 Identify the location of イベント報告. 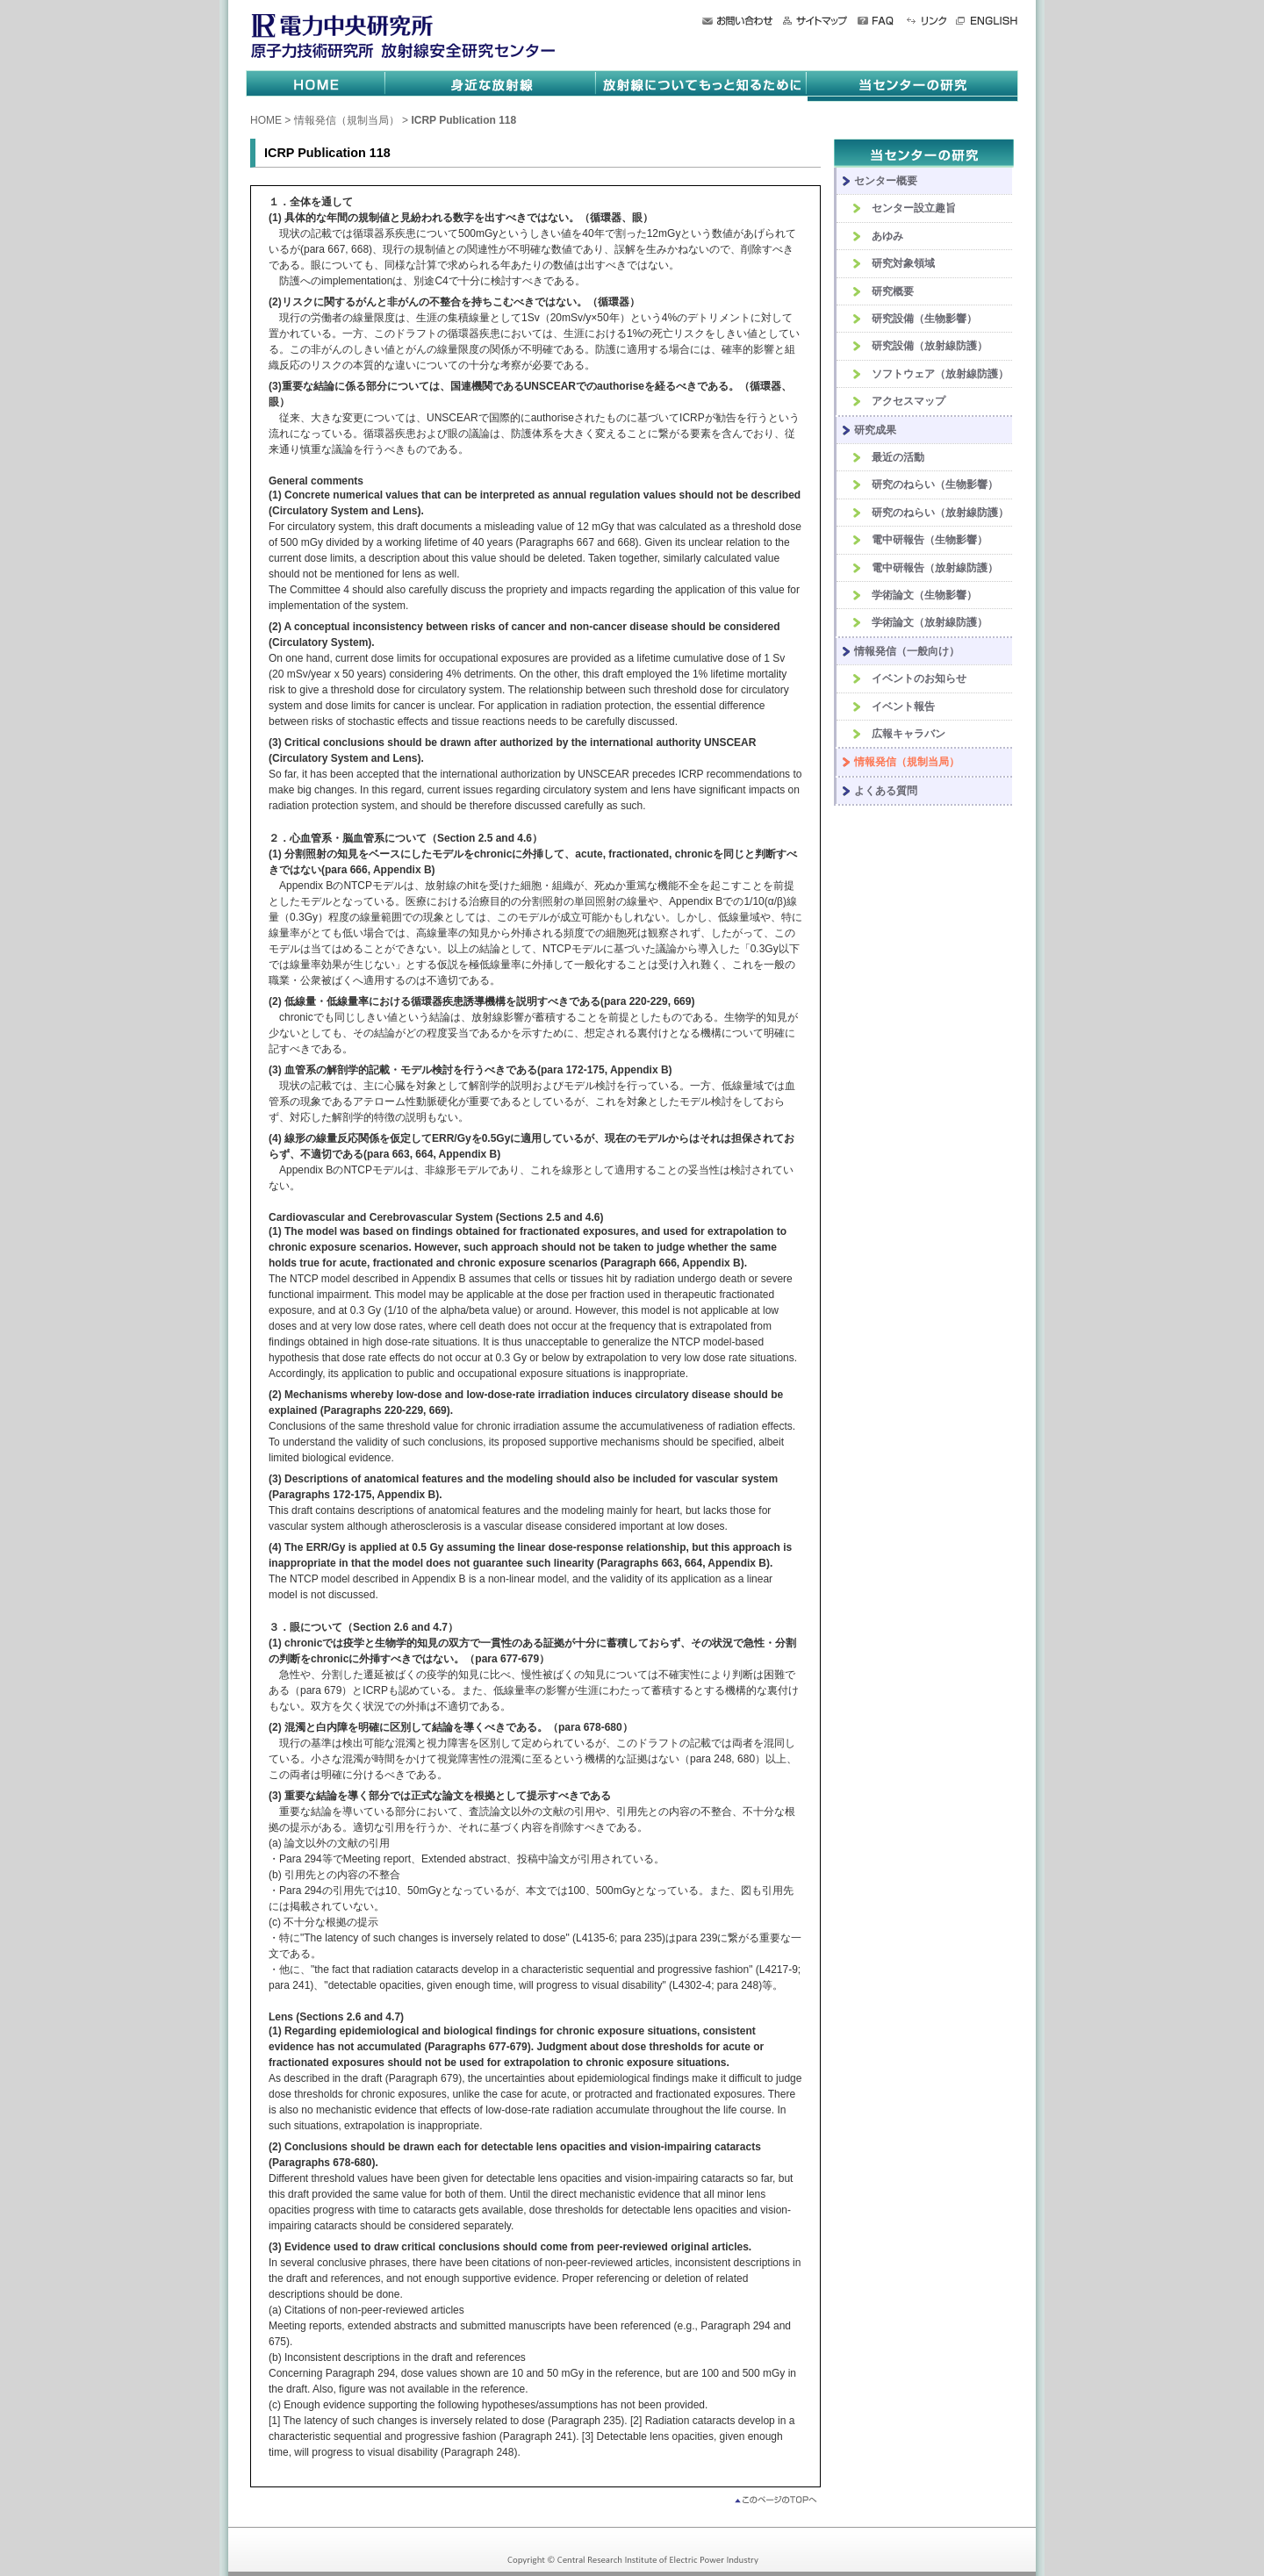
(903, 706).